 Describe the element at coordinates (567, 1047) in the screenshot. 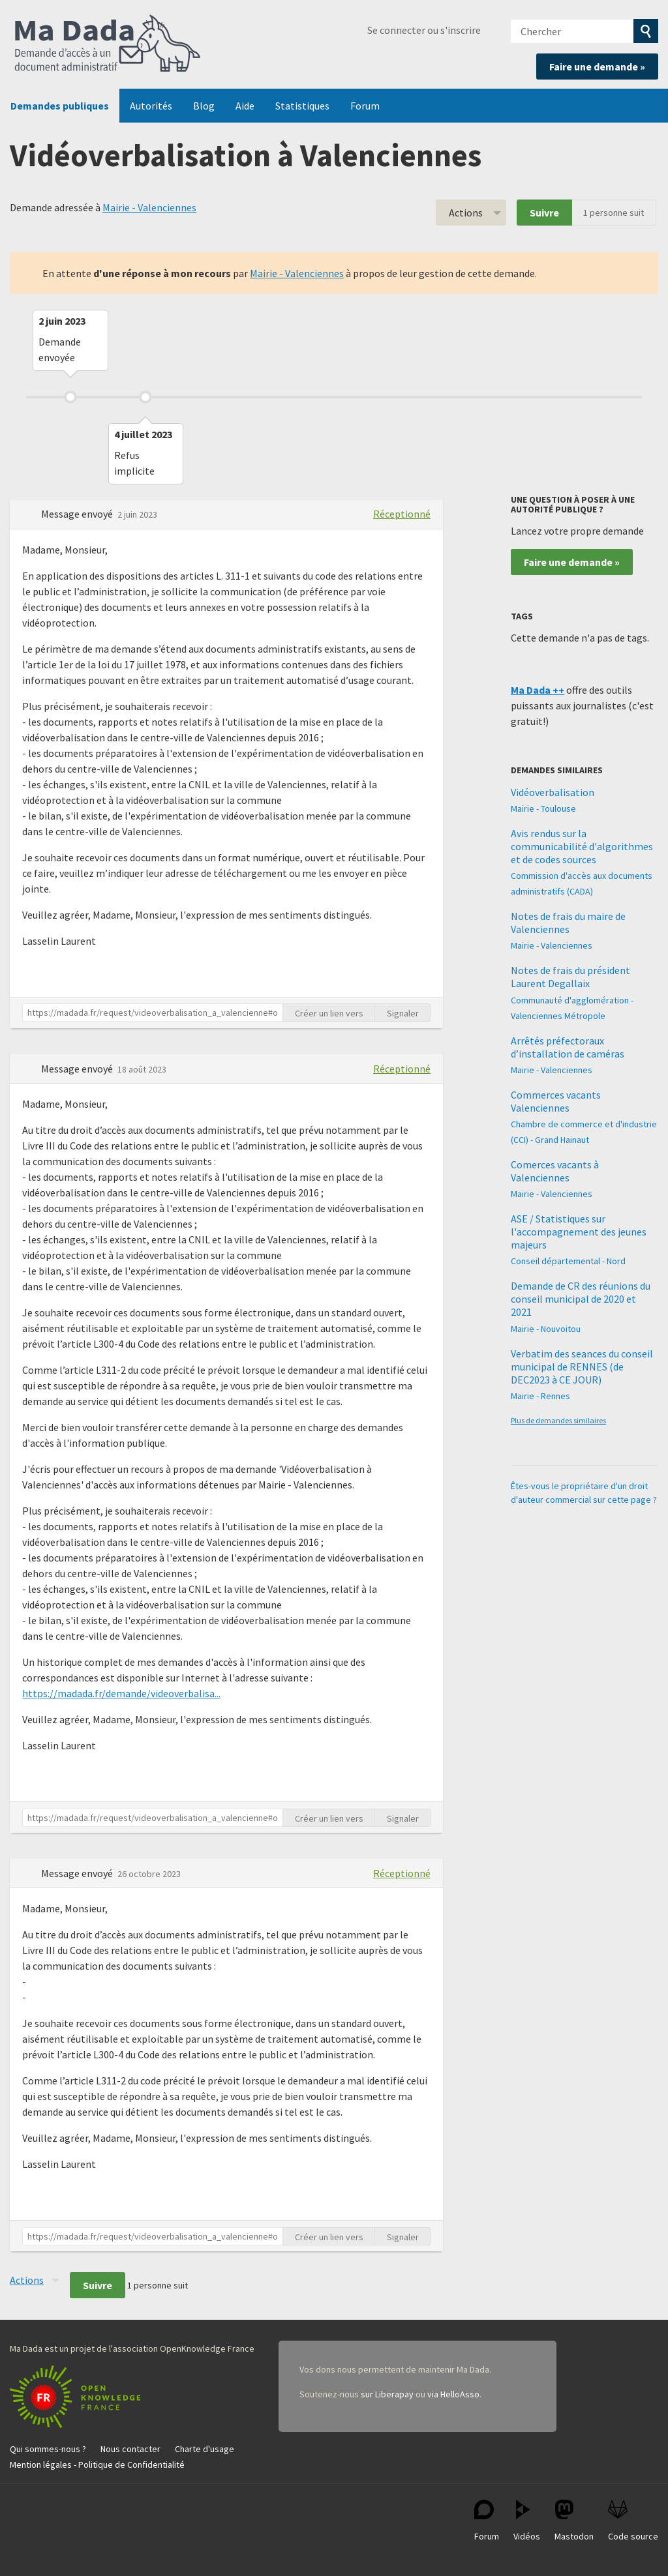

I see `Arrêtés préfectoraux d’installation de caméras` at that location.